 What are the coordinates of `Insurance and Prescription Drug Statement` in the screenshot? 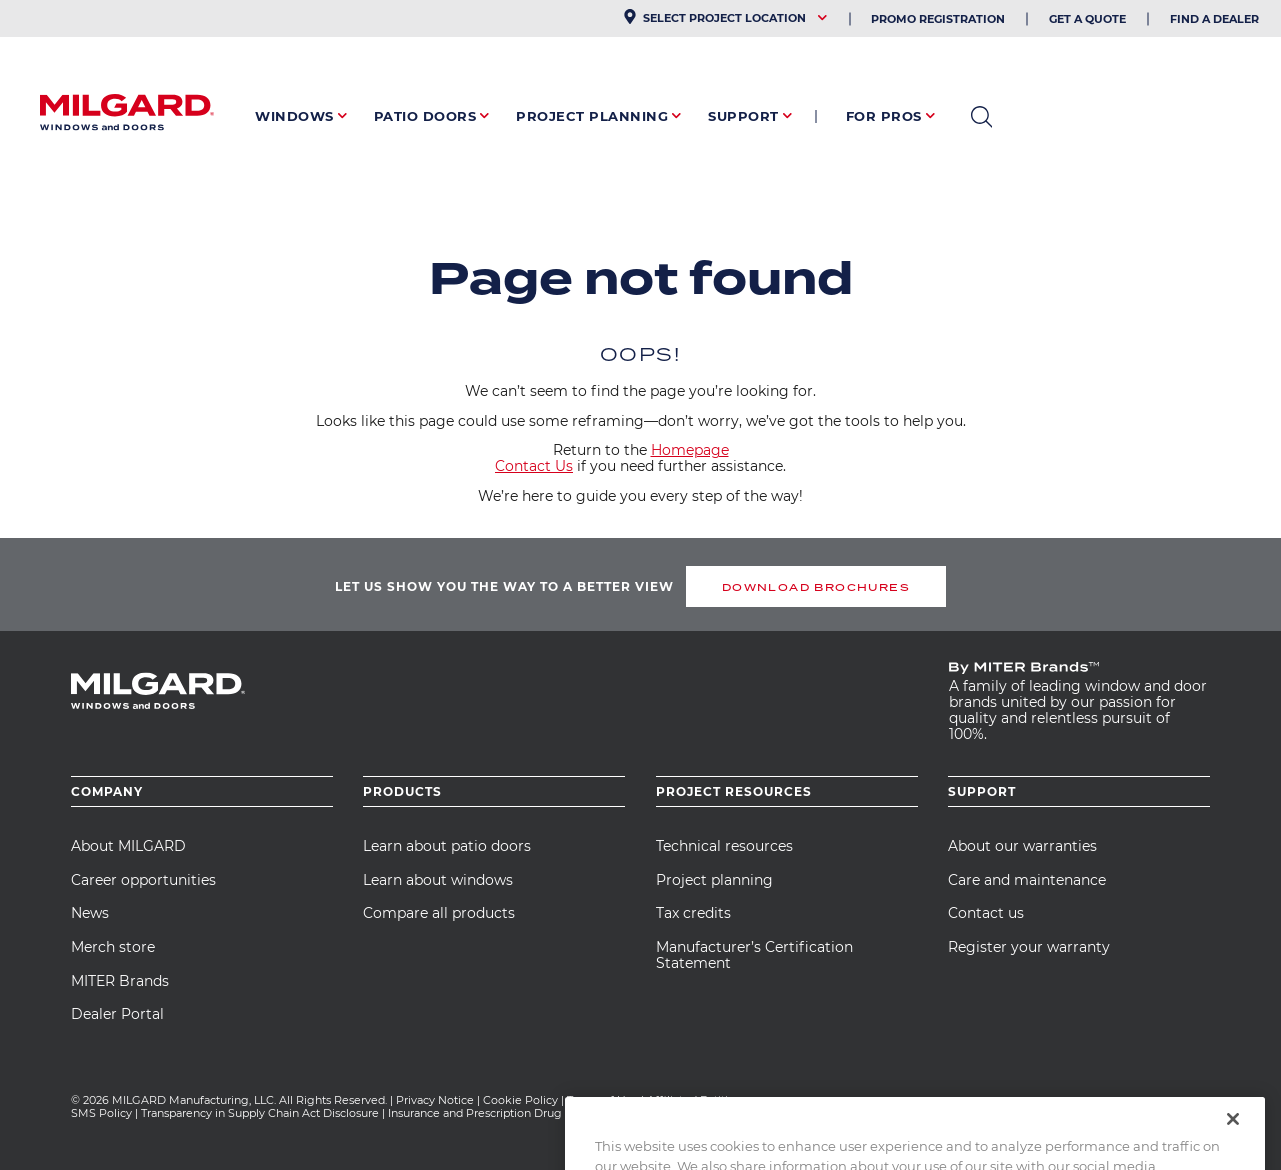 It's located at (505, 1113).